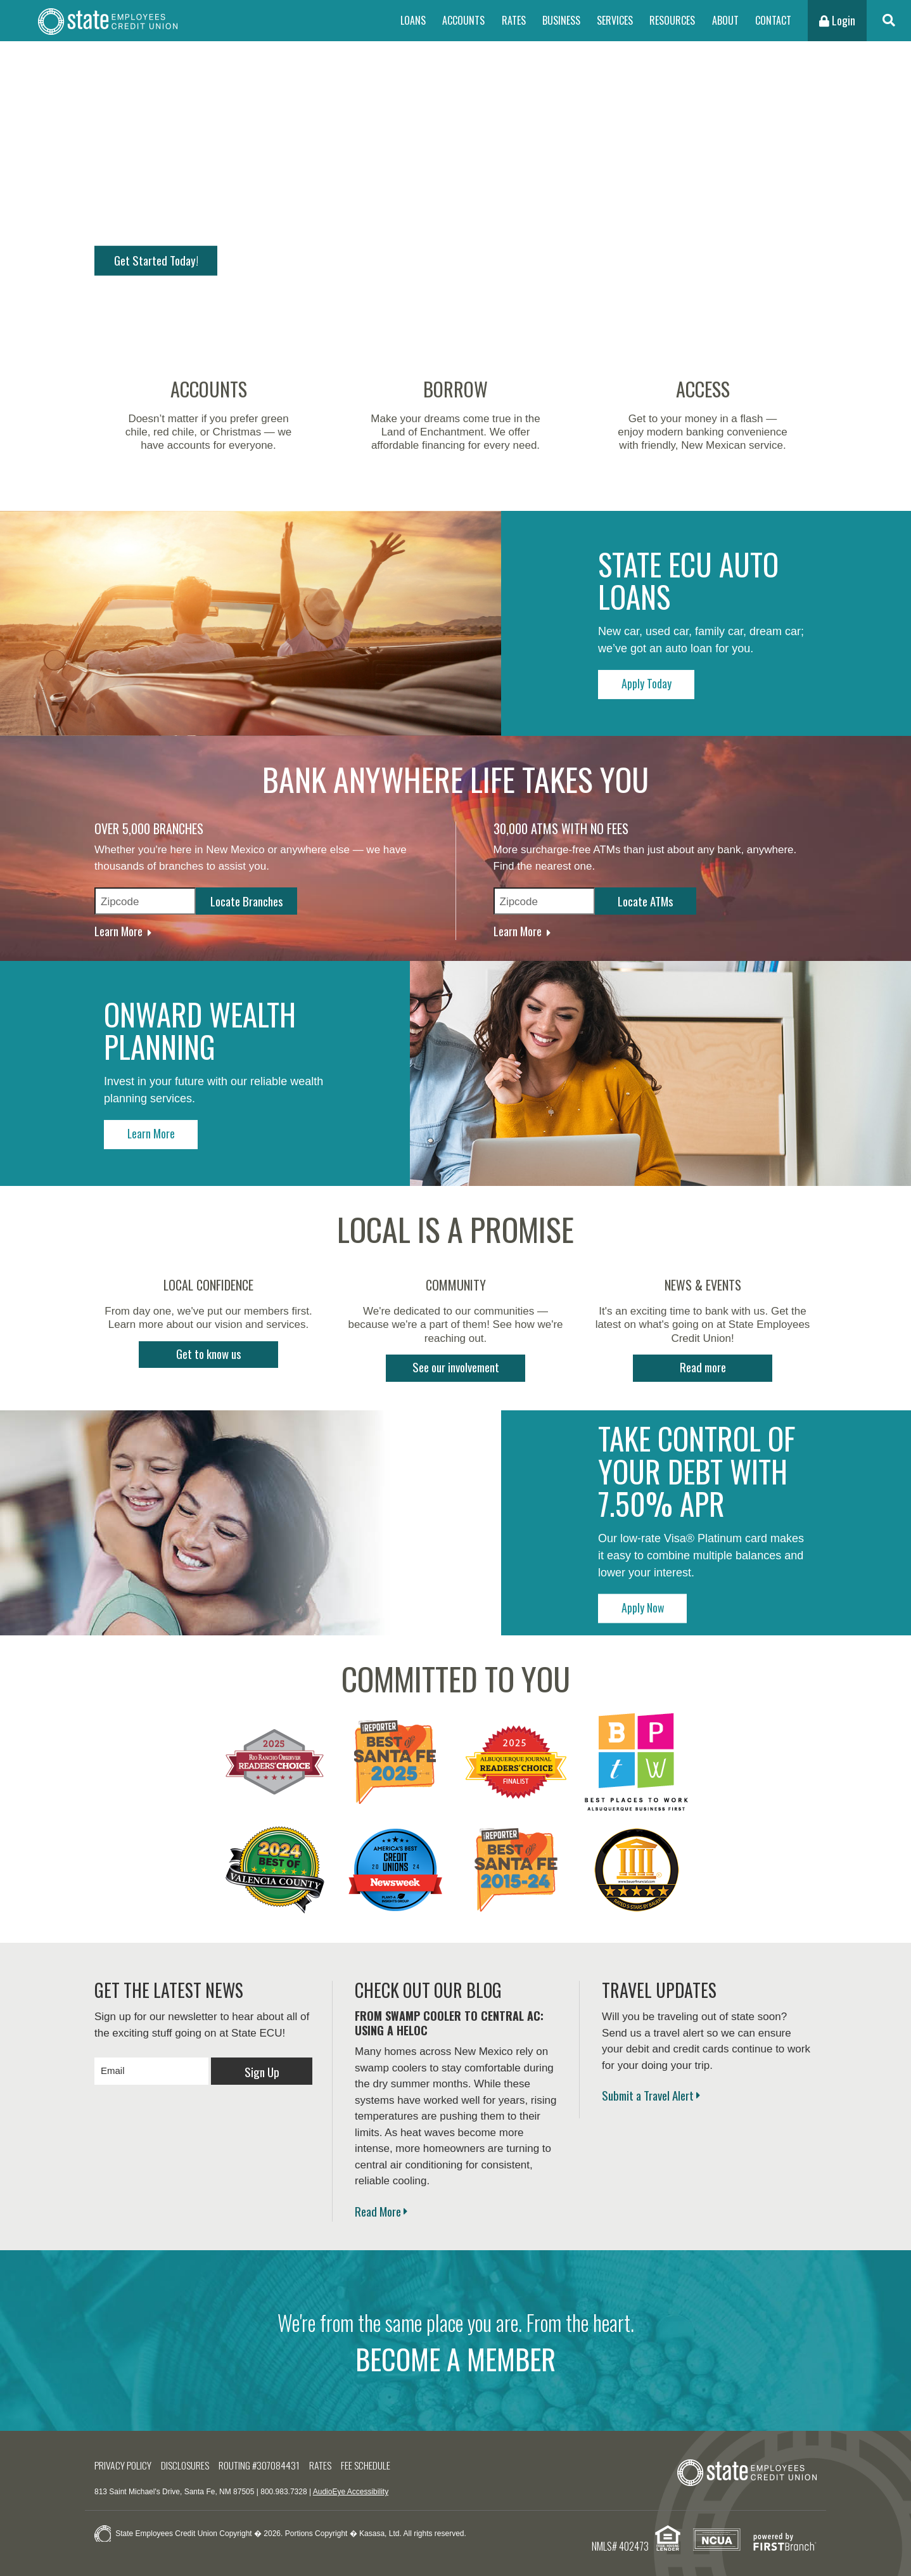 The image size is (911, 2576). Describe the element at coordinates (837, 20) in the screenshot. I see `Login` at that location.